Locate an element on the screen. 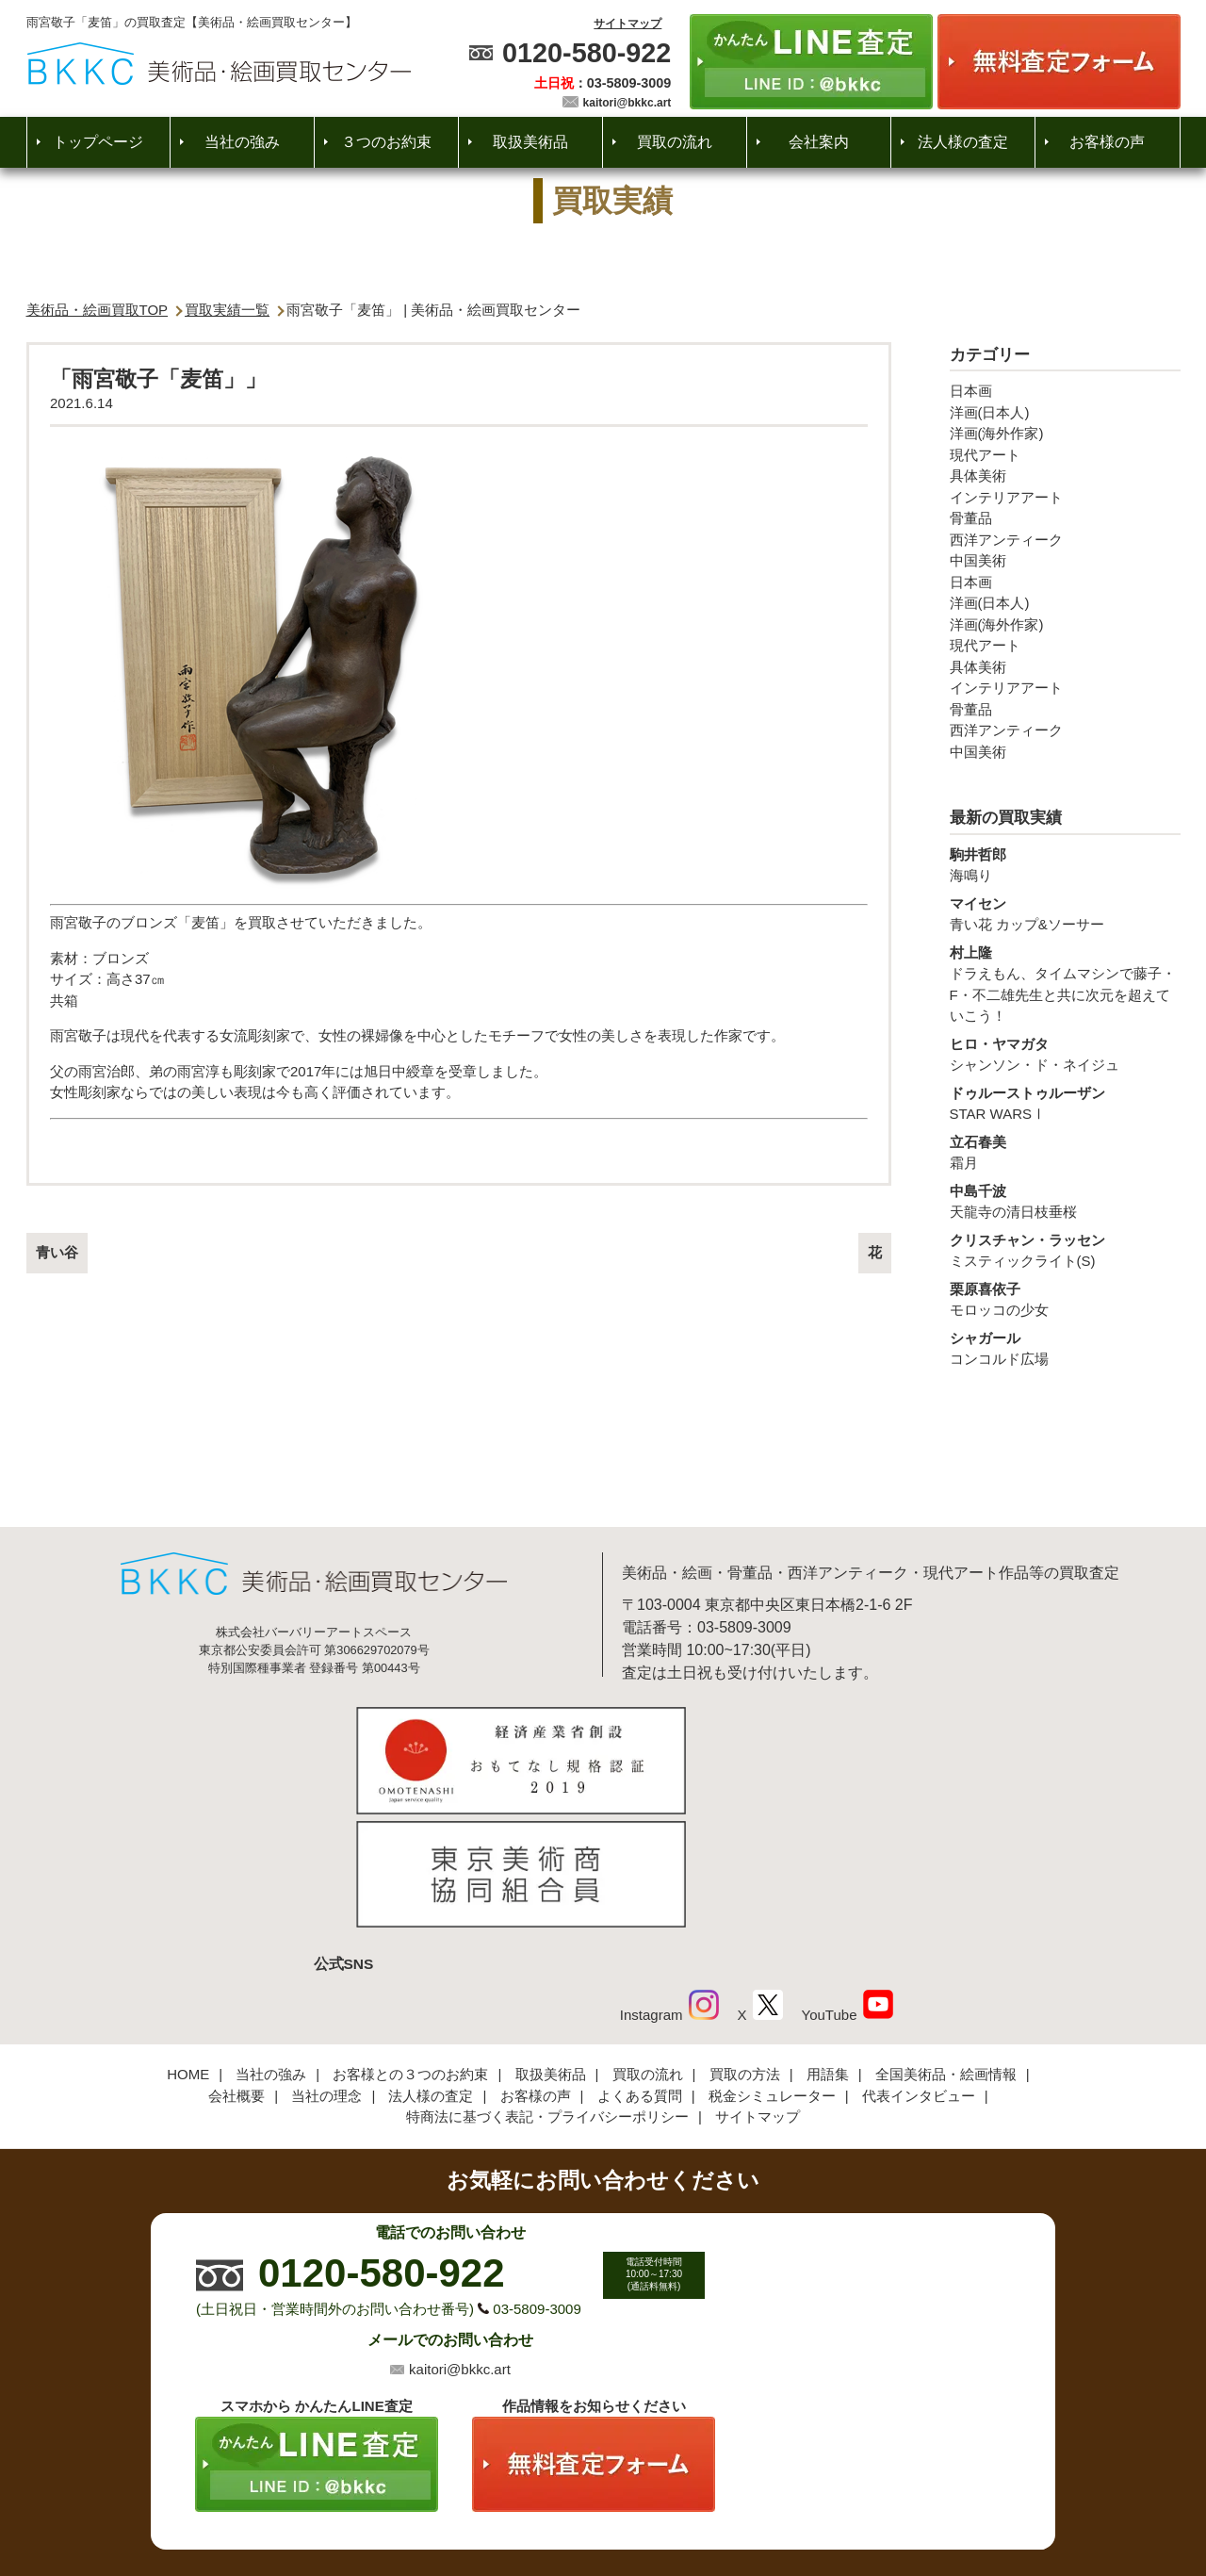  kaitori@bkkc.art is located at coordinates (627, 102).